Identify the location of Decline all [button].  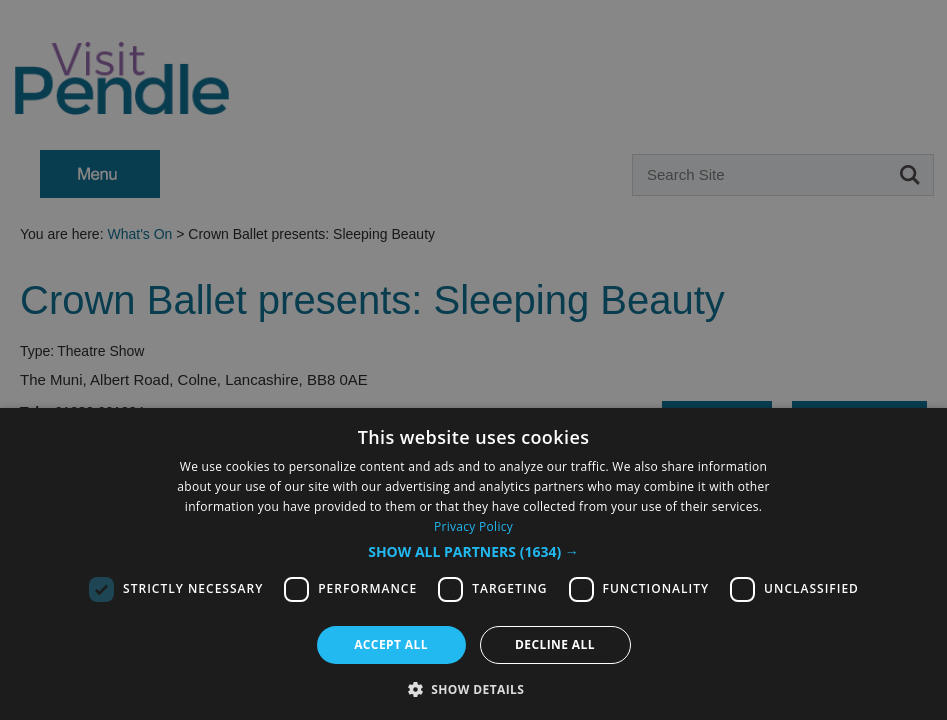
(555, 644).